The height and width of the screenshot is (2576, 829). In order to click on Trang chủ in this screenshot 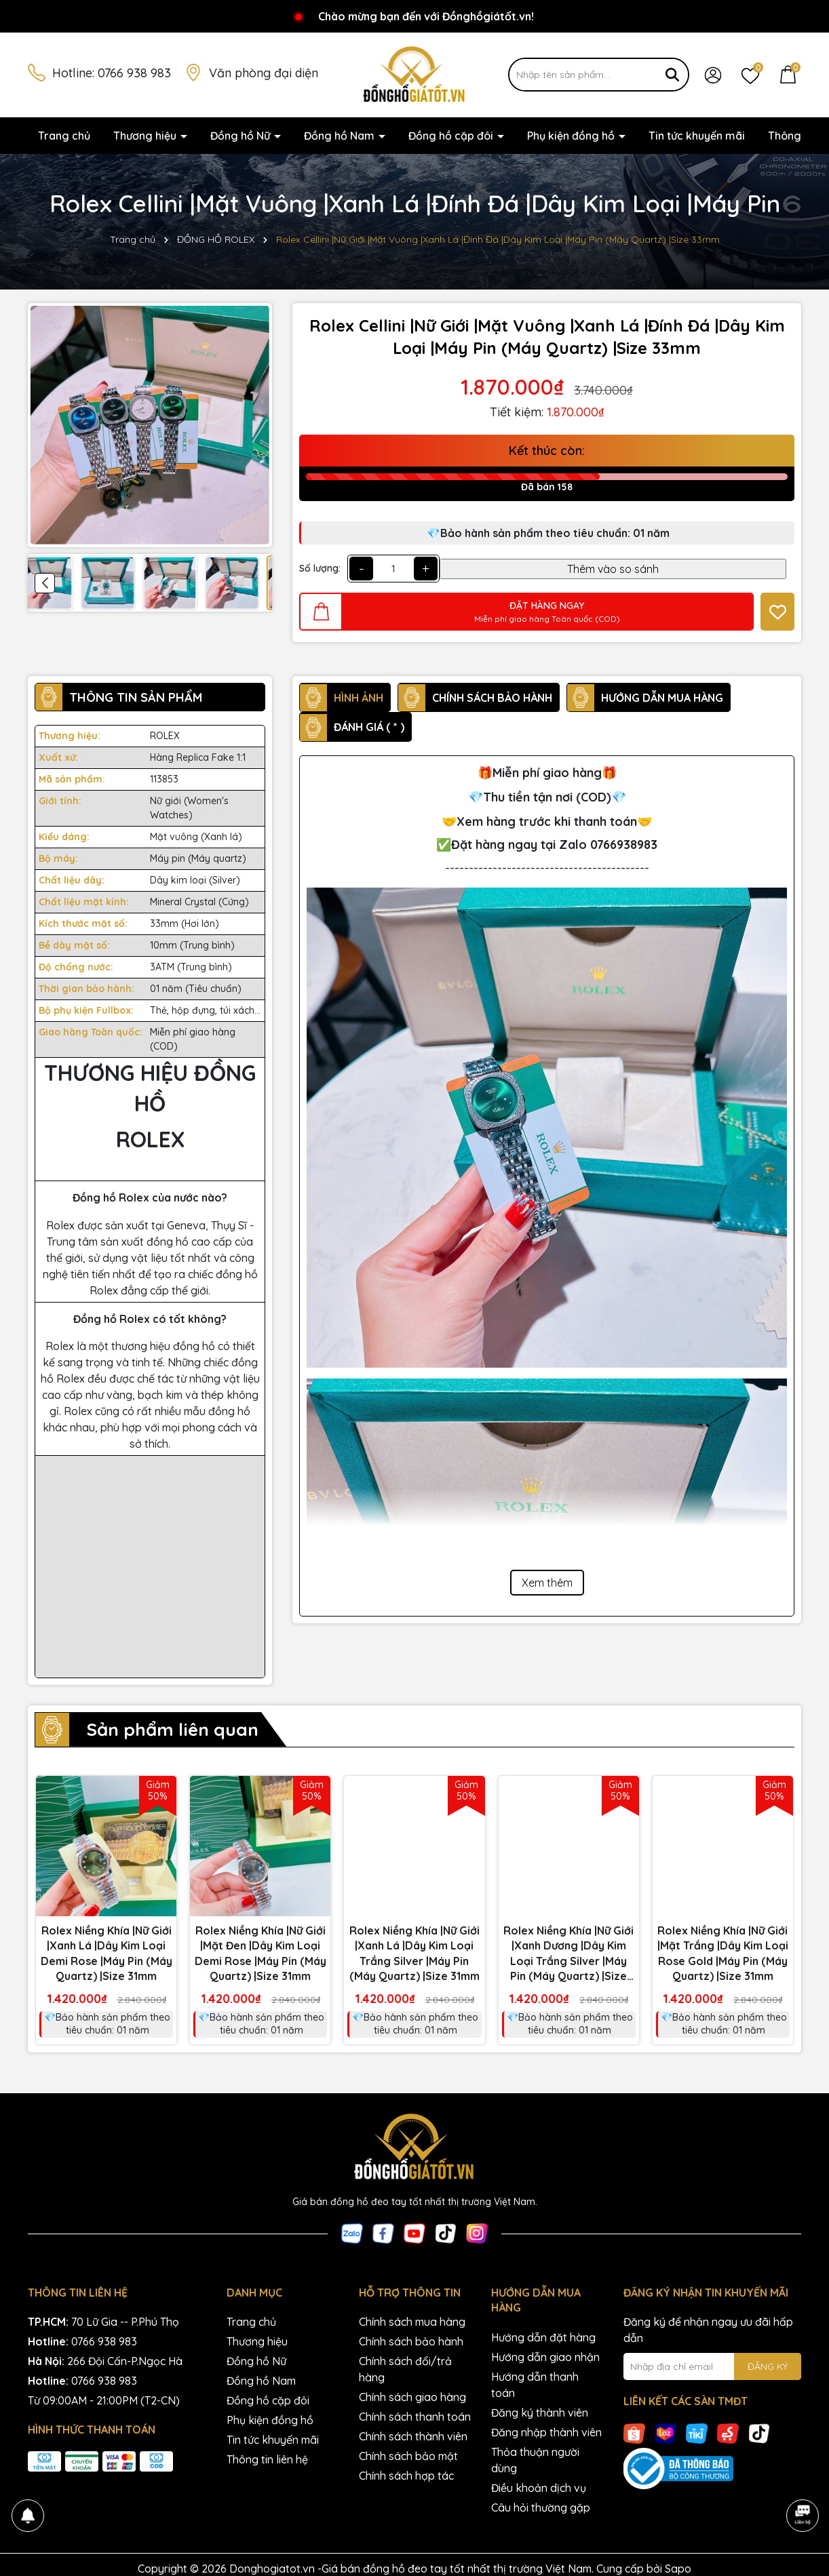, I will do `click(64, 135)`.